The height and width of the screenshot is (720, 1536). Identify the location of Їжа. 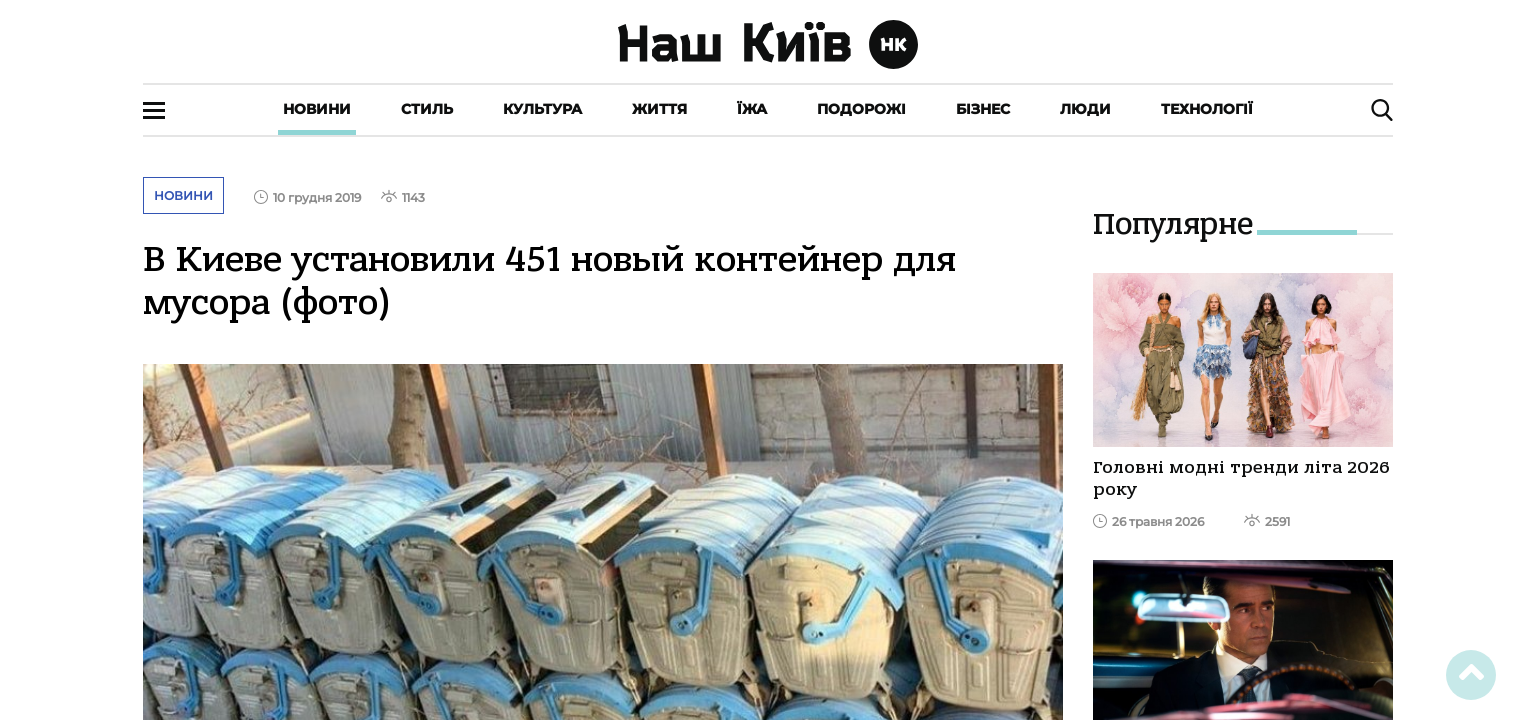
(752, 109).